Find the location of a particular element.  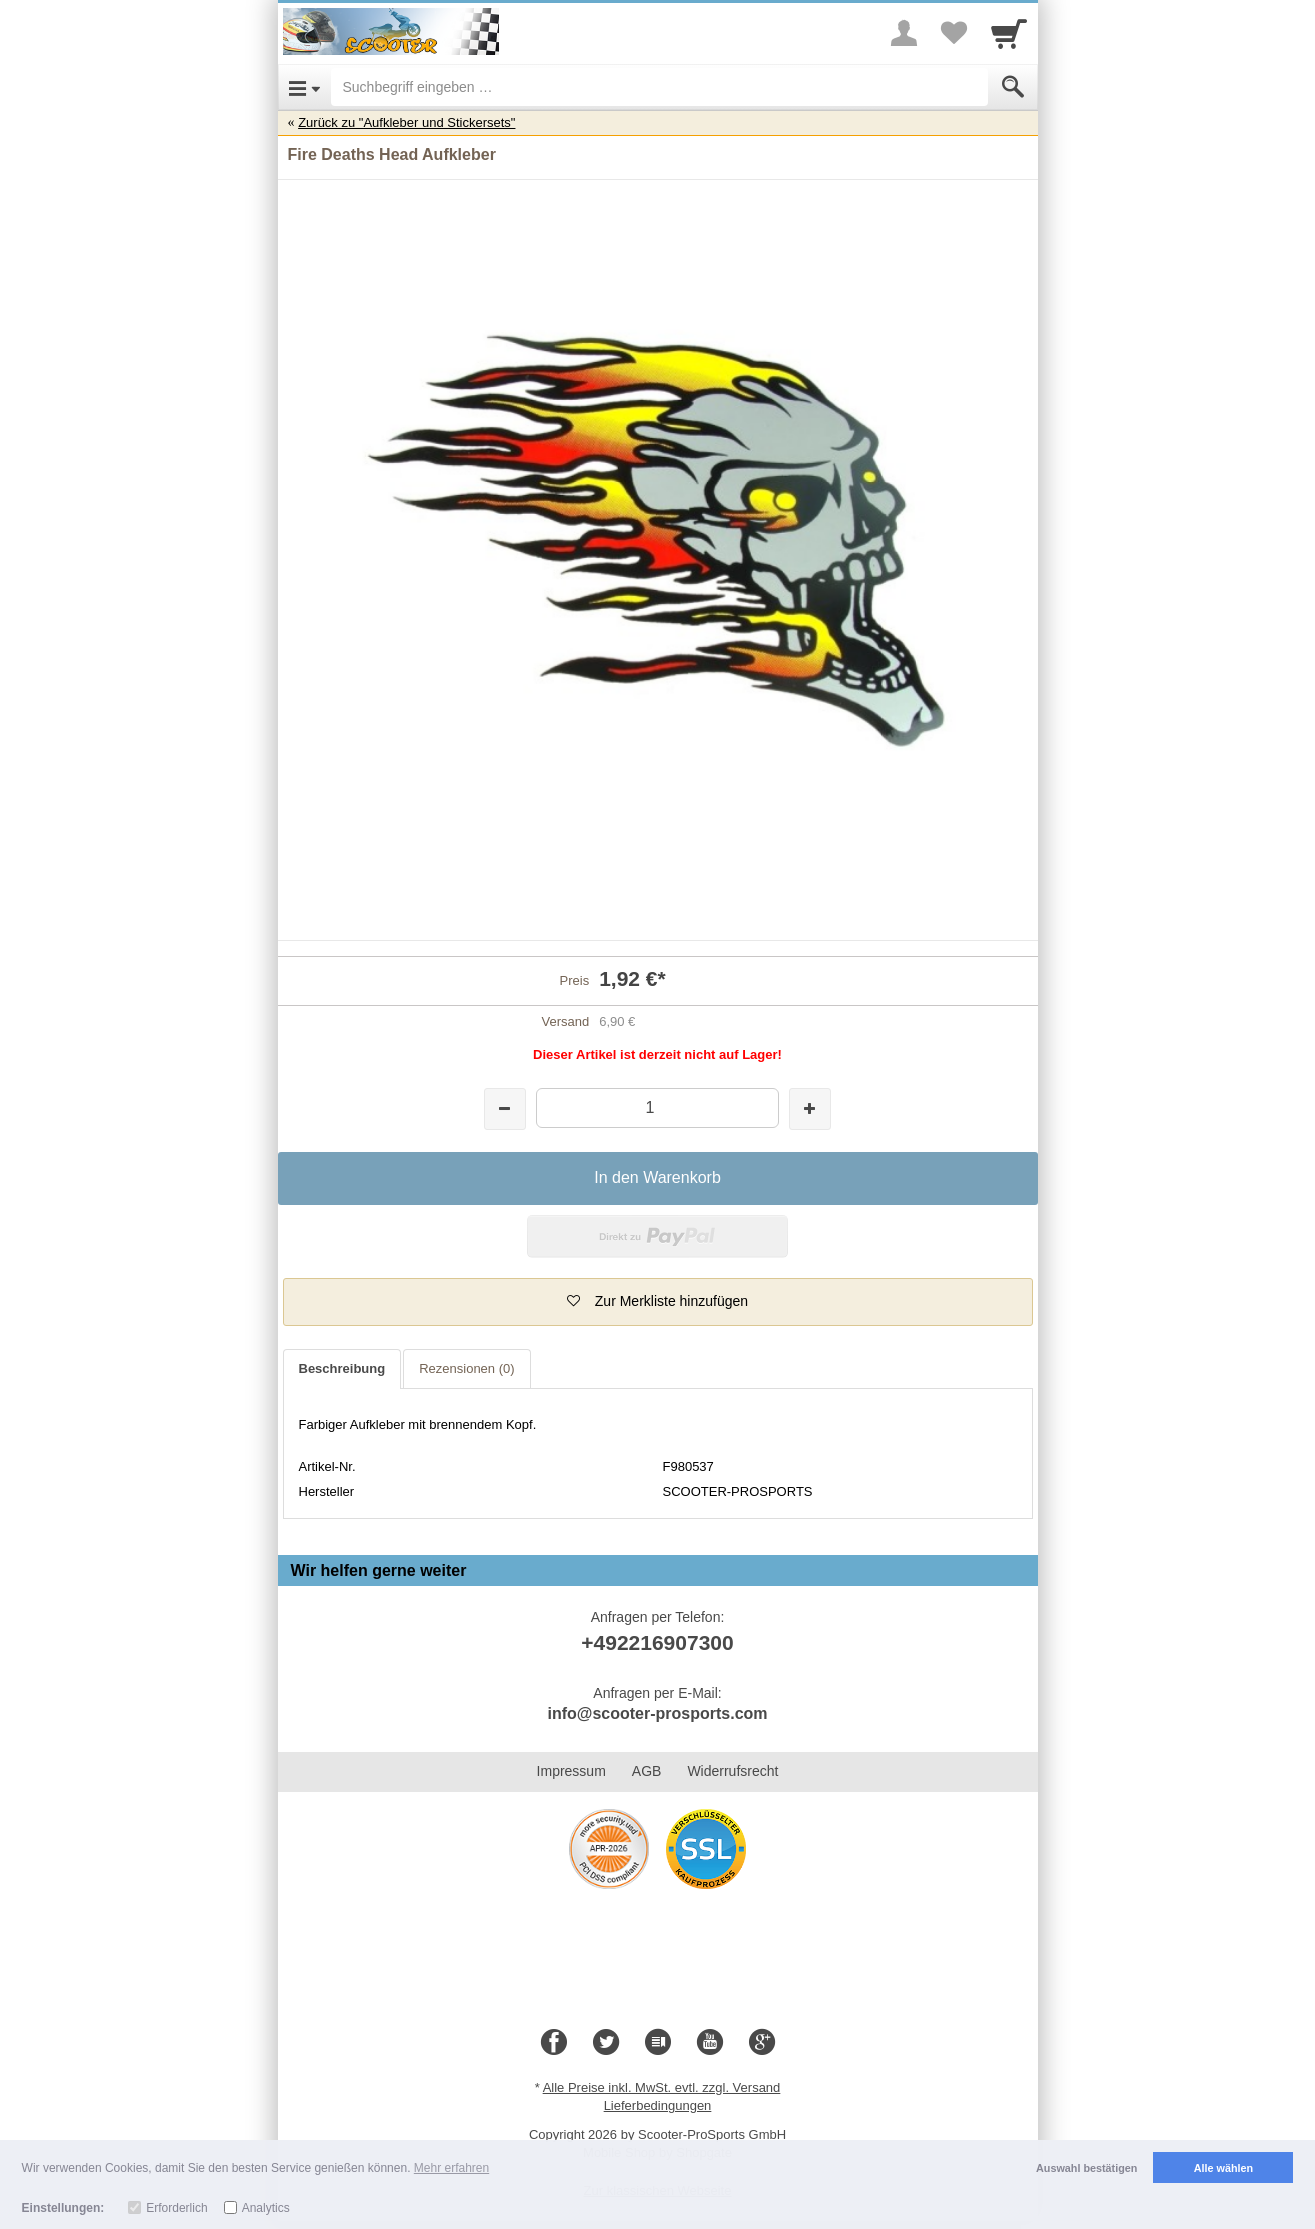

[Open Menu] is located at coordinates (304, 87).